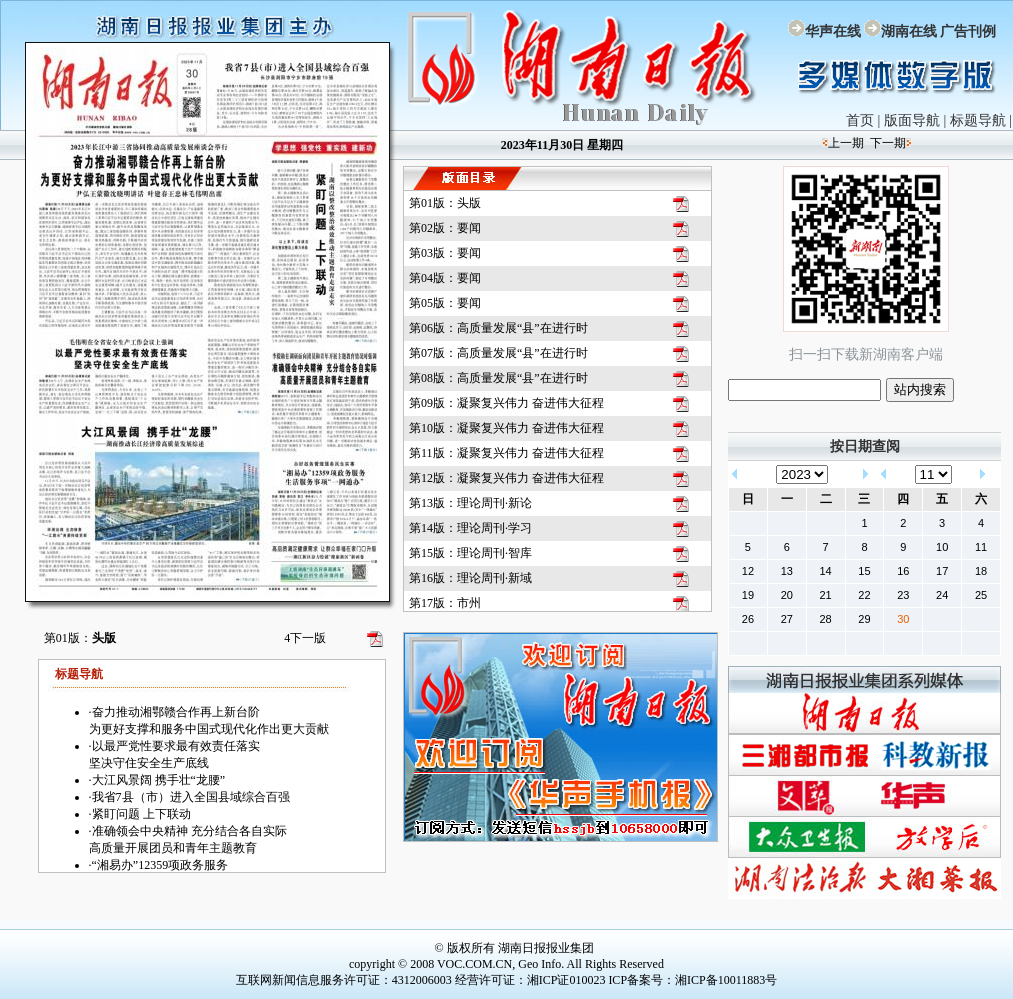 Image resolution: width=1013 pixels, height=999 pixels. Describe the element at coordinates (888, 143) in the screenshot. I see `下一期` at that location.